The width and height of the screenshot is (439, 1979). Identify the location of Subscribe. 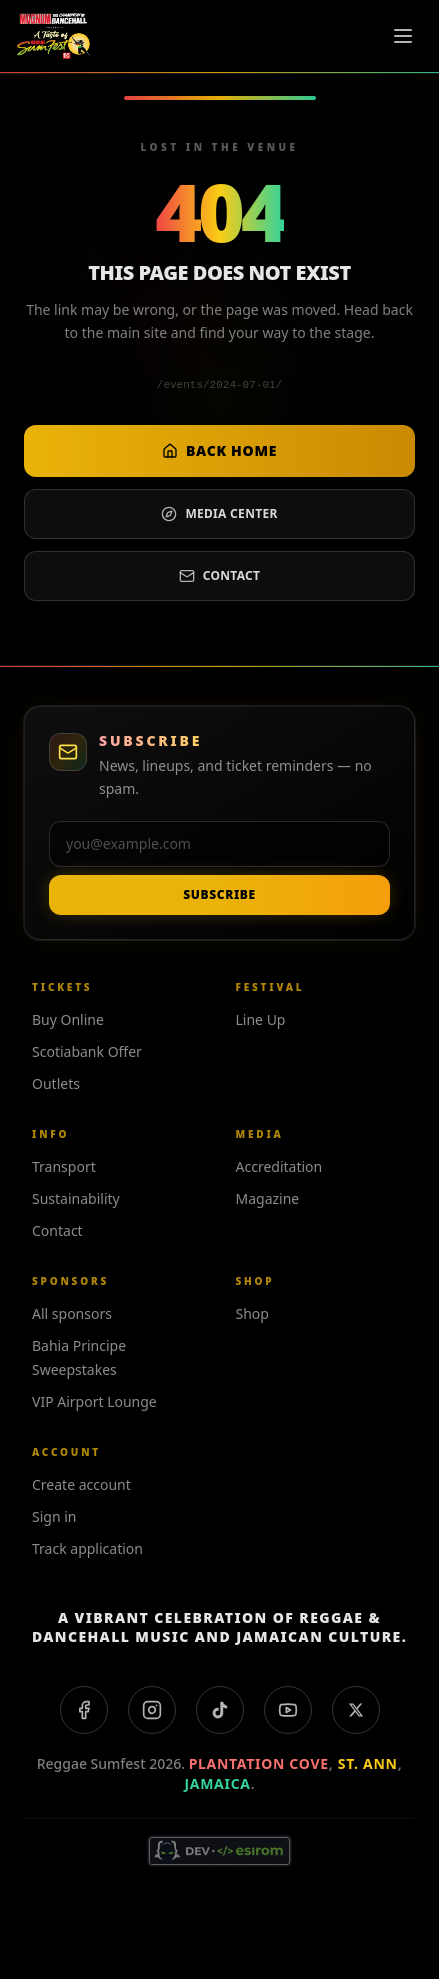
(219, 894).